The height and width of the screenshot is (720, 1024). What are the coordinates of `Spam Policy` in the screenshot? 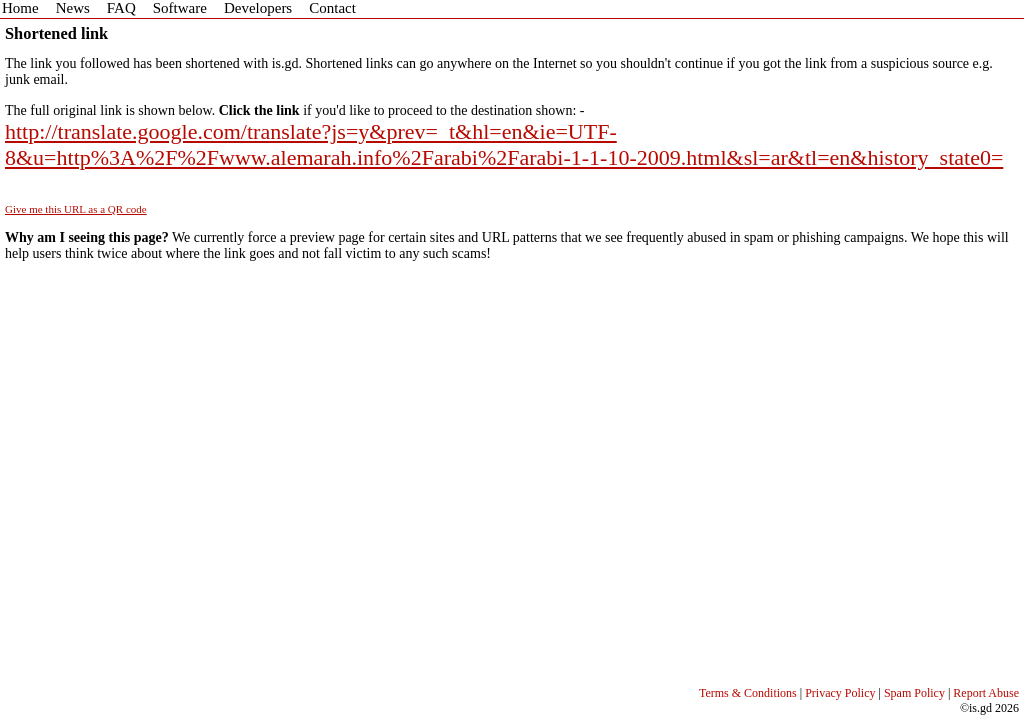 It's located at (914, 693).